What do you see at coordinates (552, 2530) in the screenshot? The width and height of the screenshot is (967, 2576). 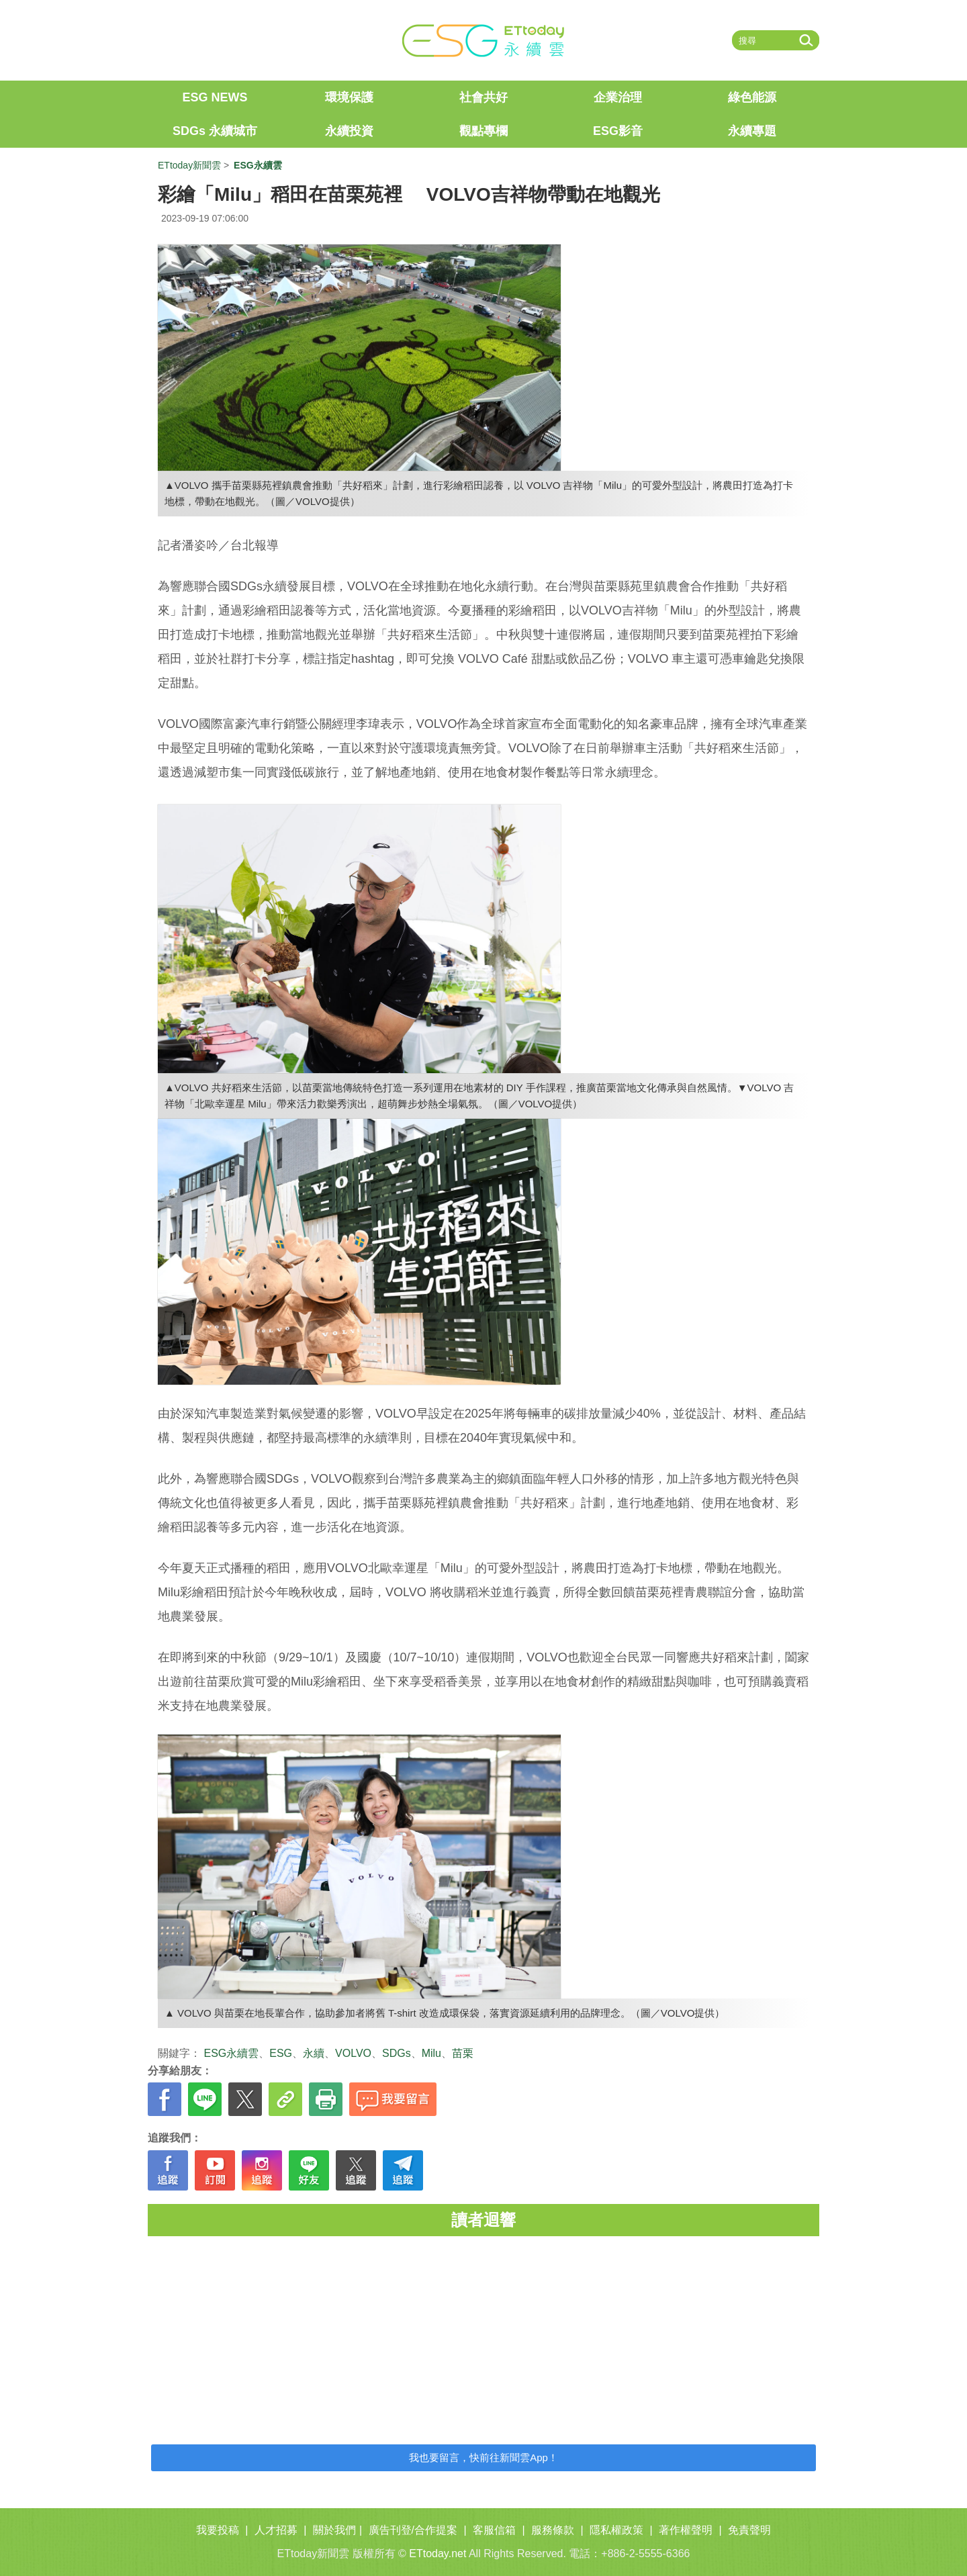 I see `服務條款` at bounding box center [552, 2530].